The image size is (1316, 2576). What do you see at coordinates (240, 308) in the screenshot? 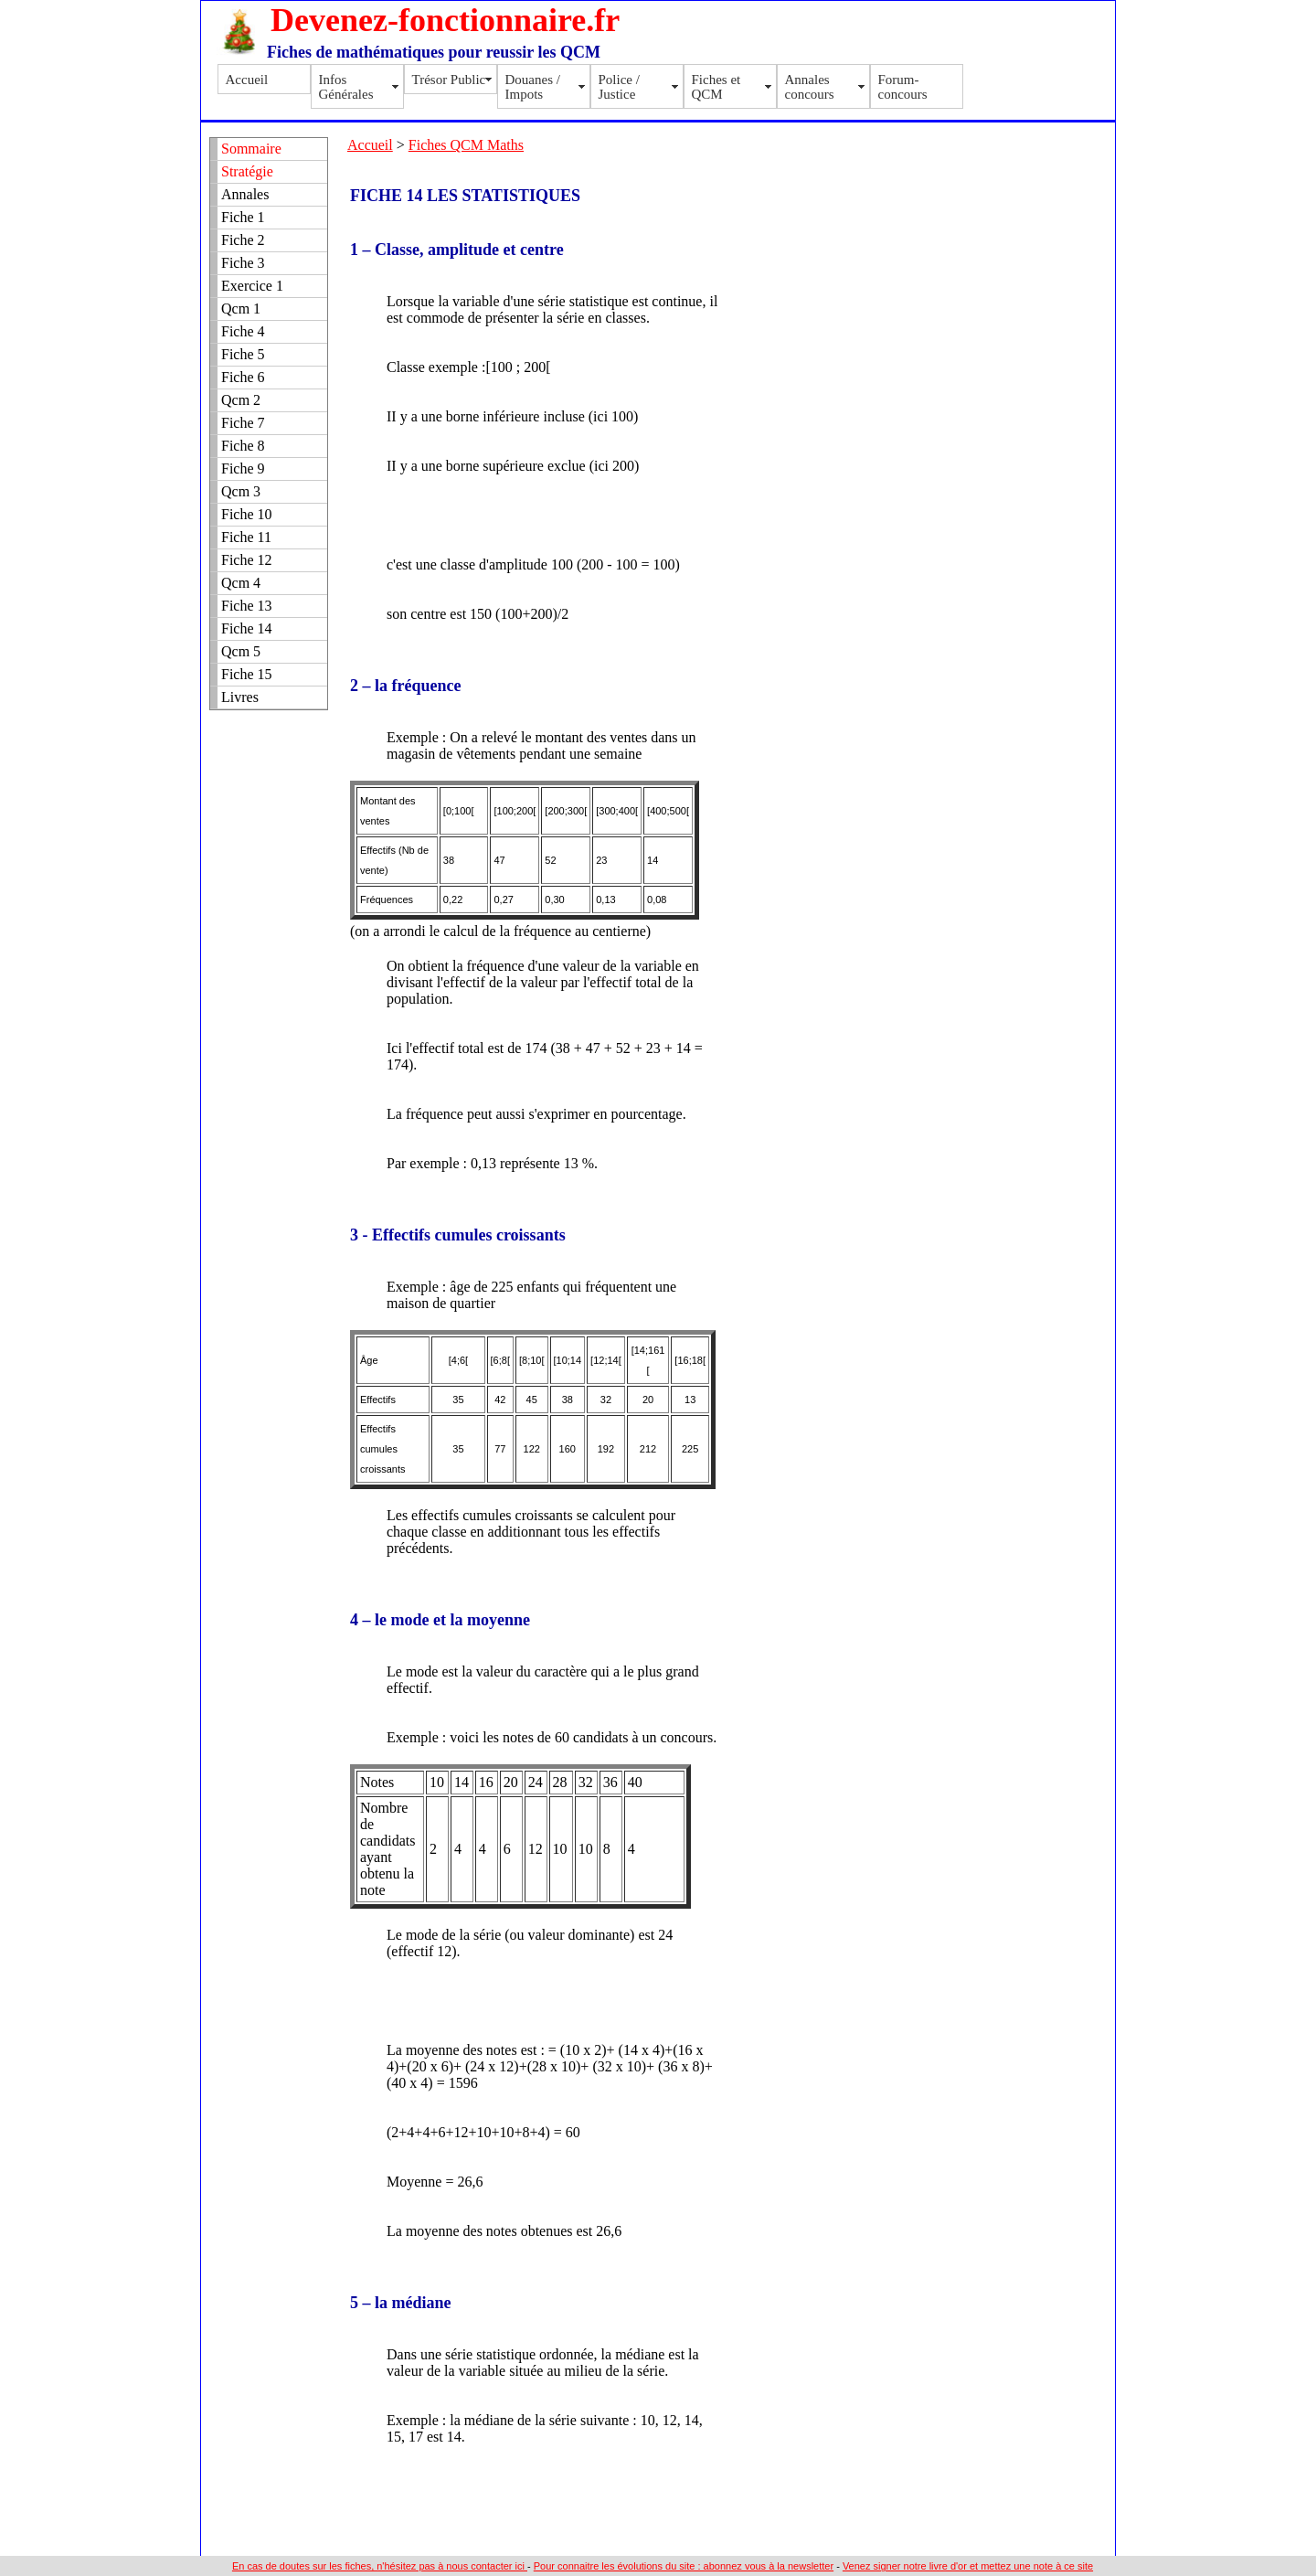
I see `Qcm 1` at bounding box center [240, 308].